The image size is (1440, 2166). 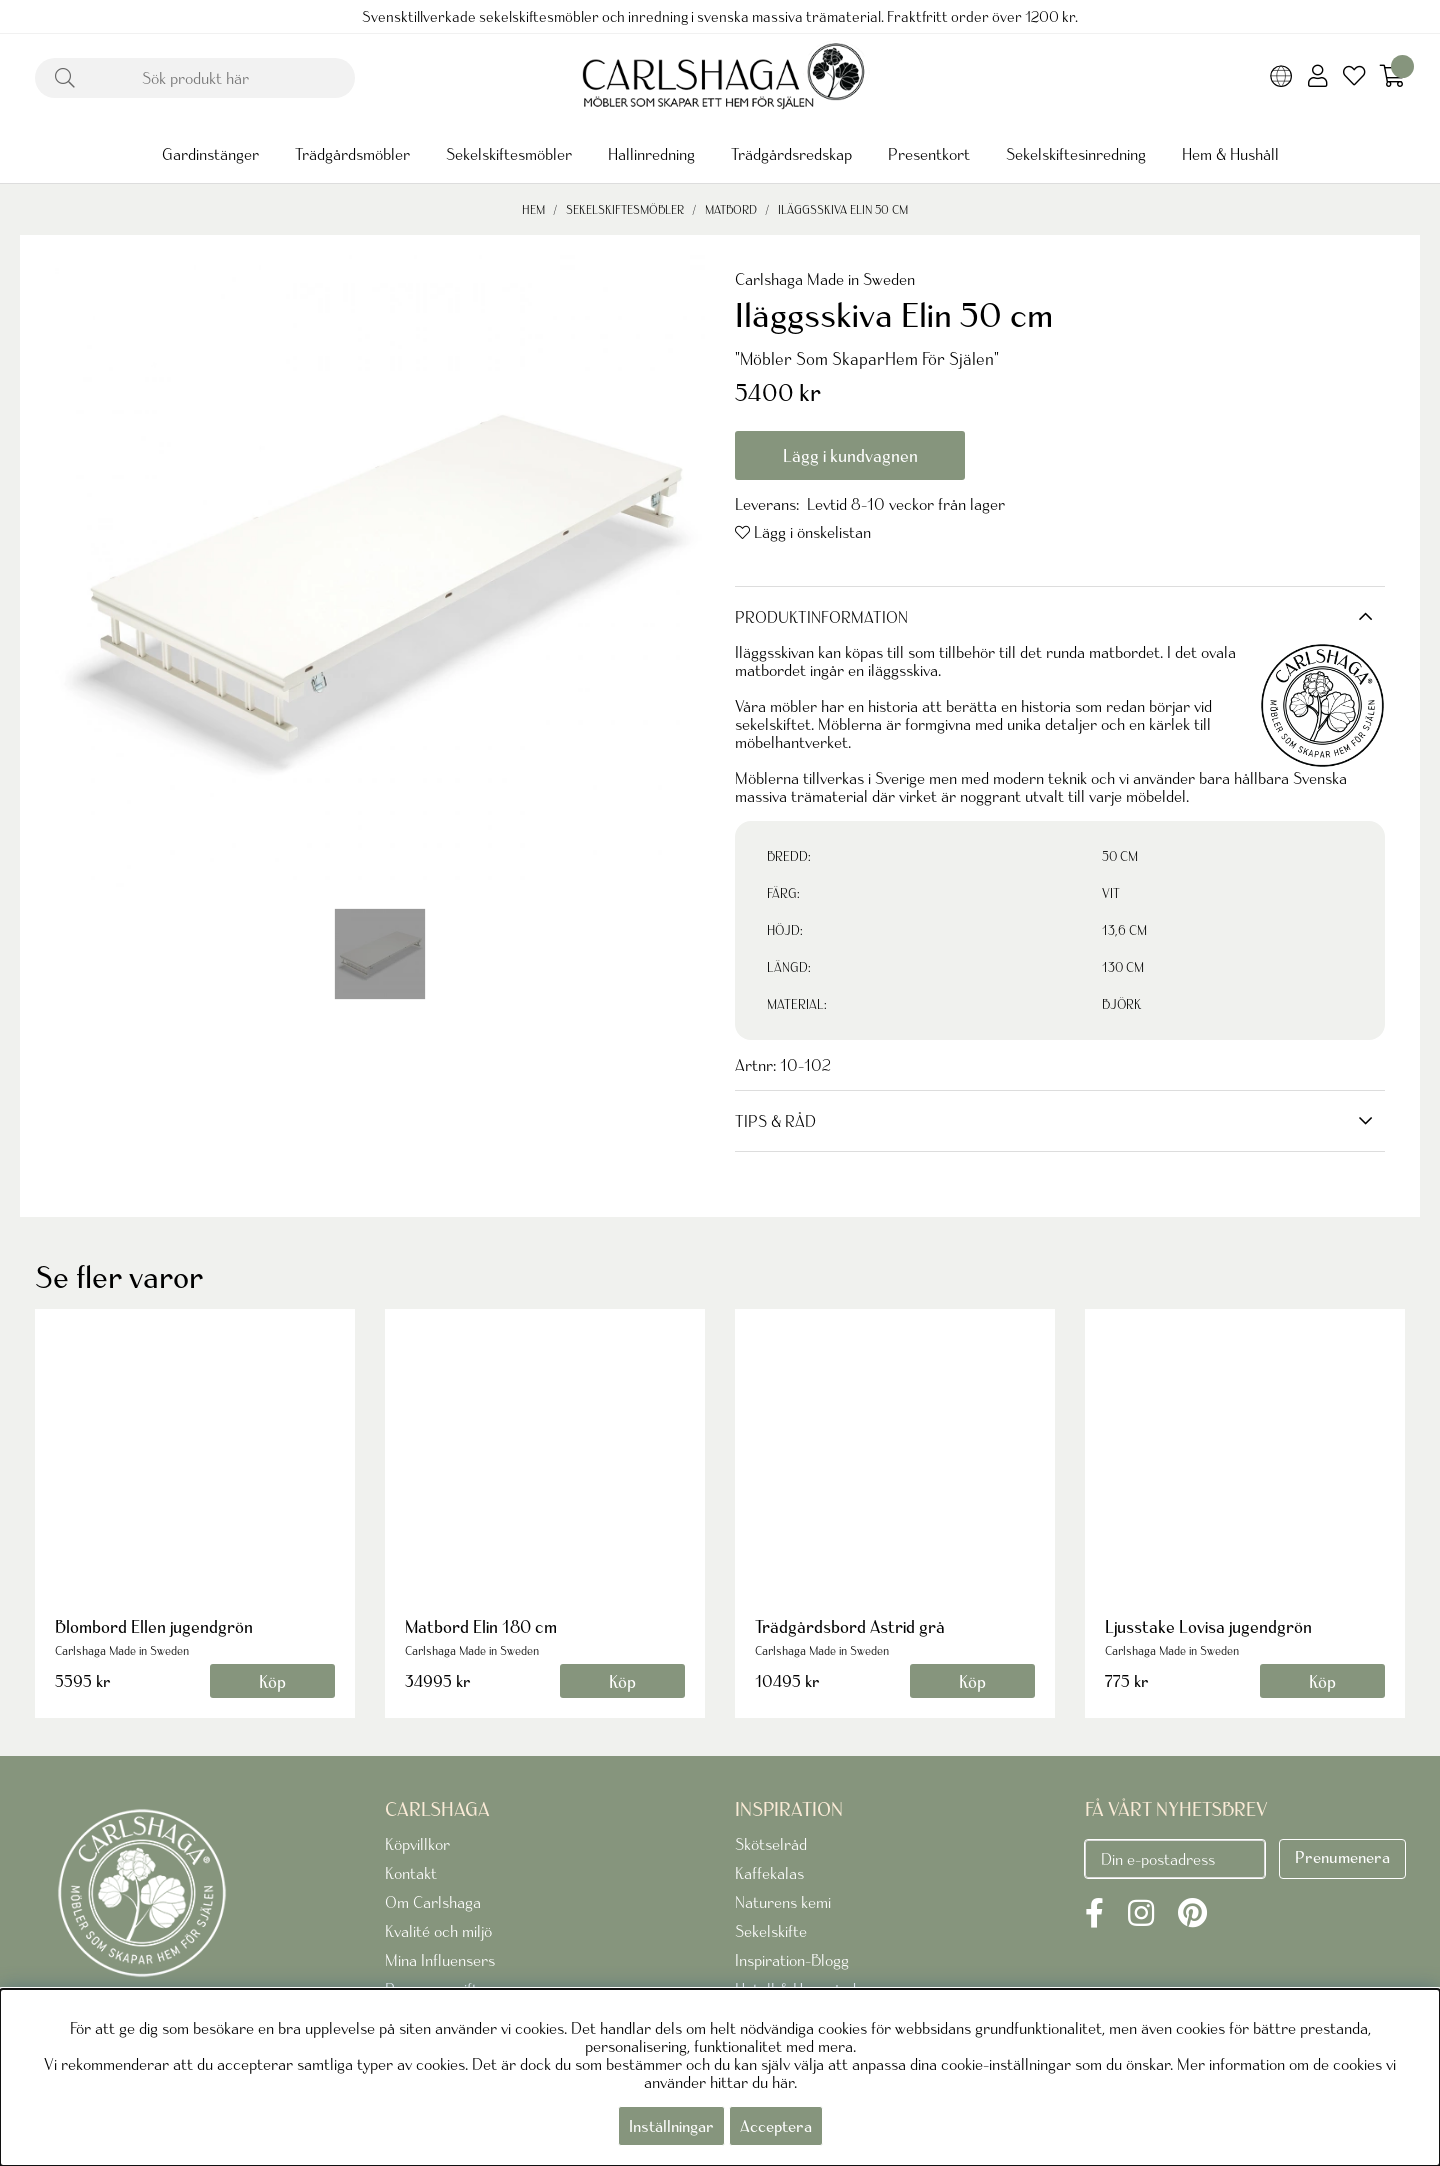 What do you see at coordinates (792, 1960) in the screenshot?
I see `Inspiration-Blogg` at bounding box center [792, 1960].